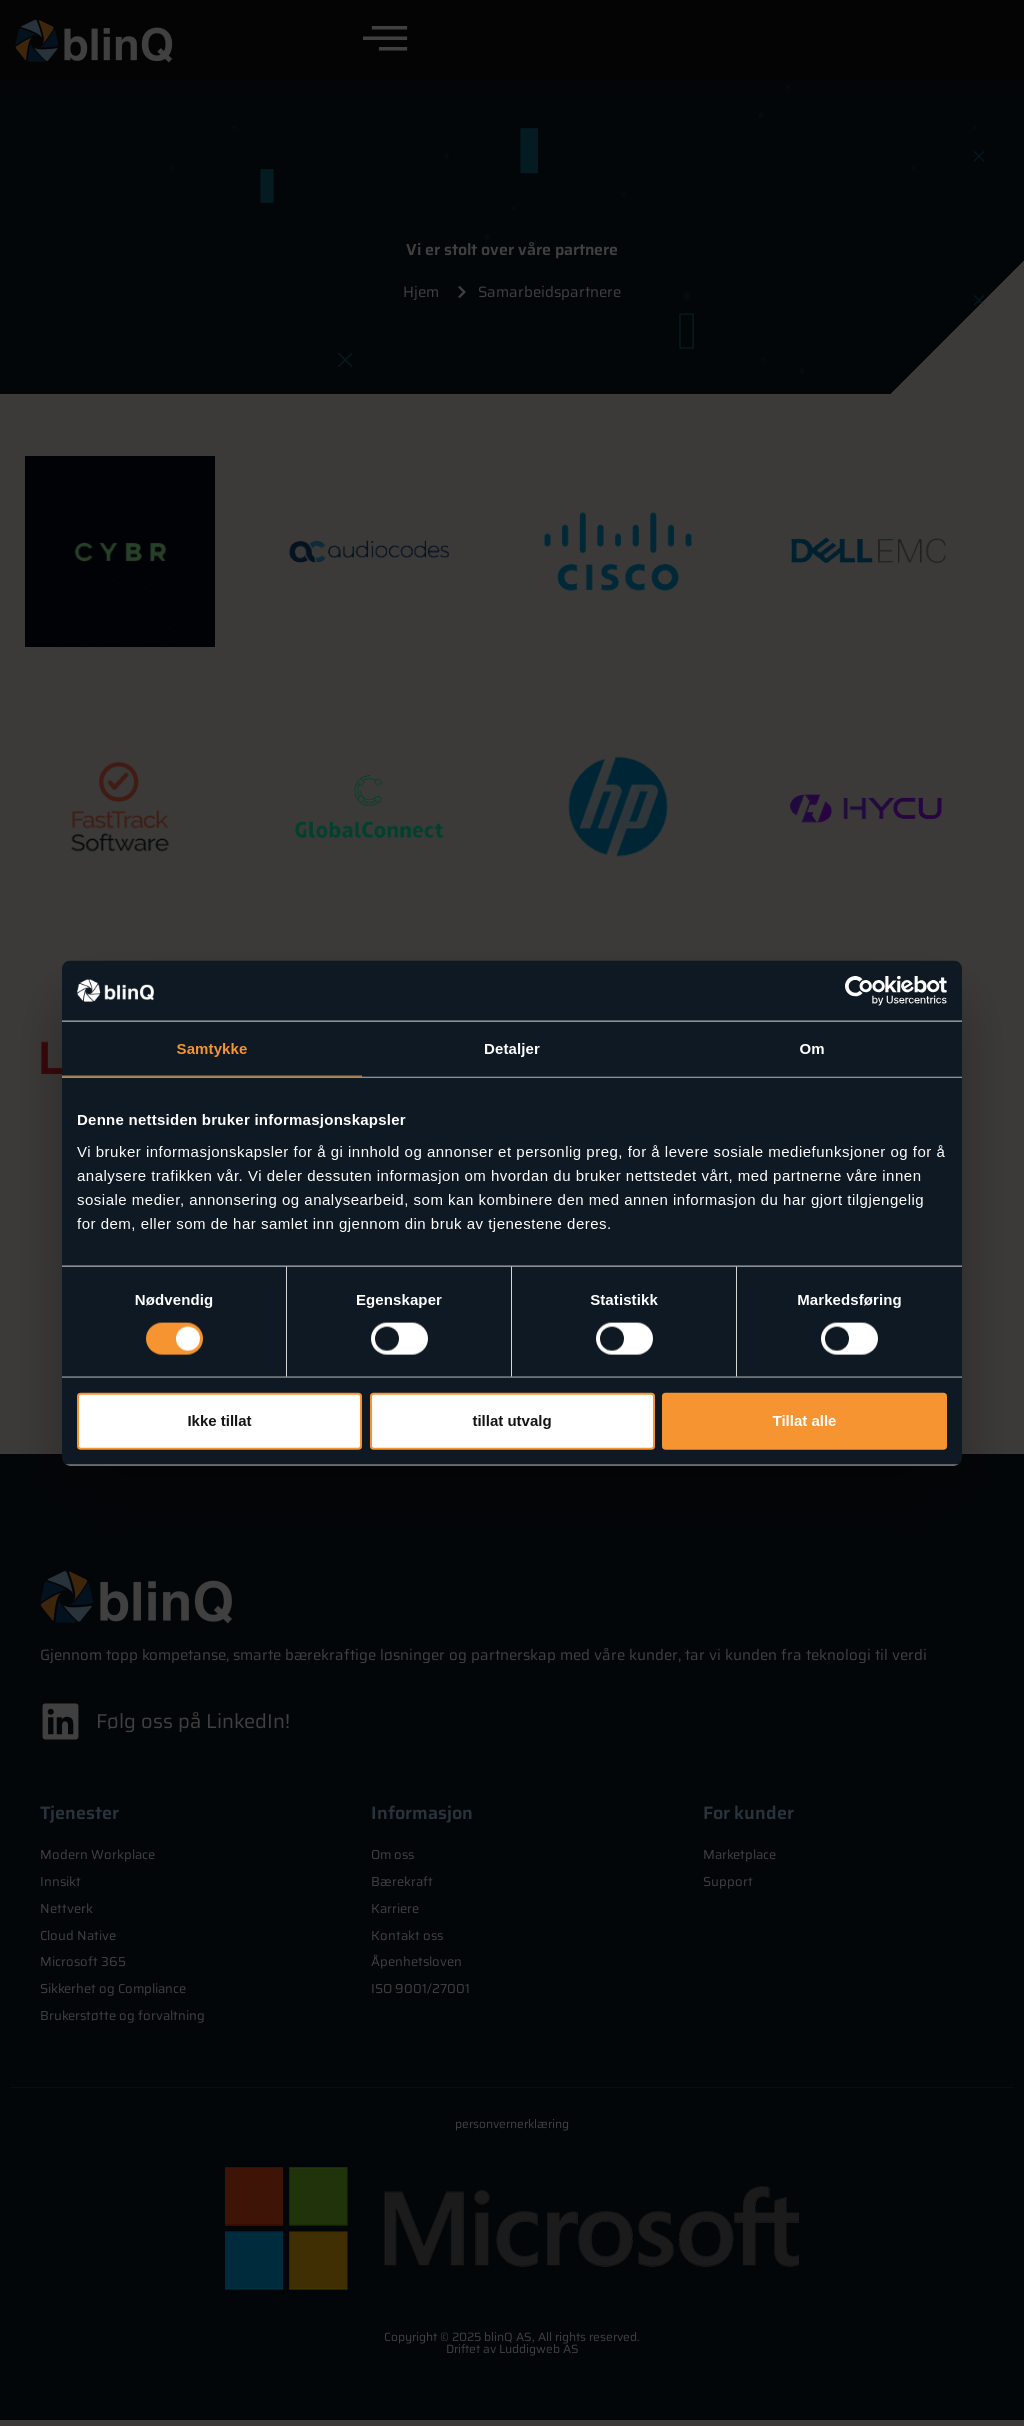 This screenshot has height=2426, width=1024. Describe the element at coordinates (512, 1048) in the screenshot. I see `Detaljer [tab]` at that location.